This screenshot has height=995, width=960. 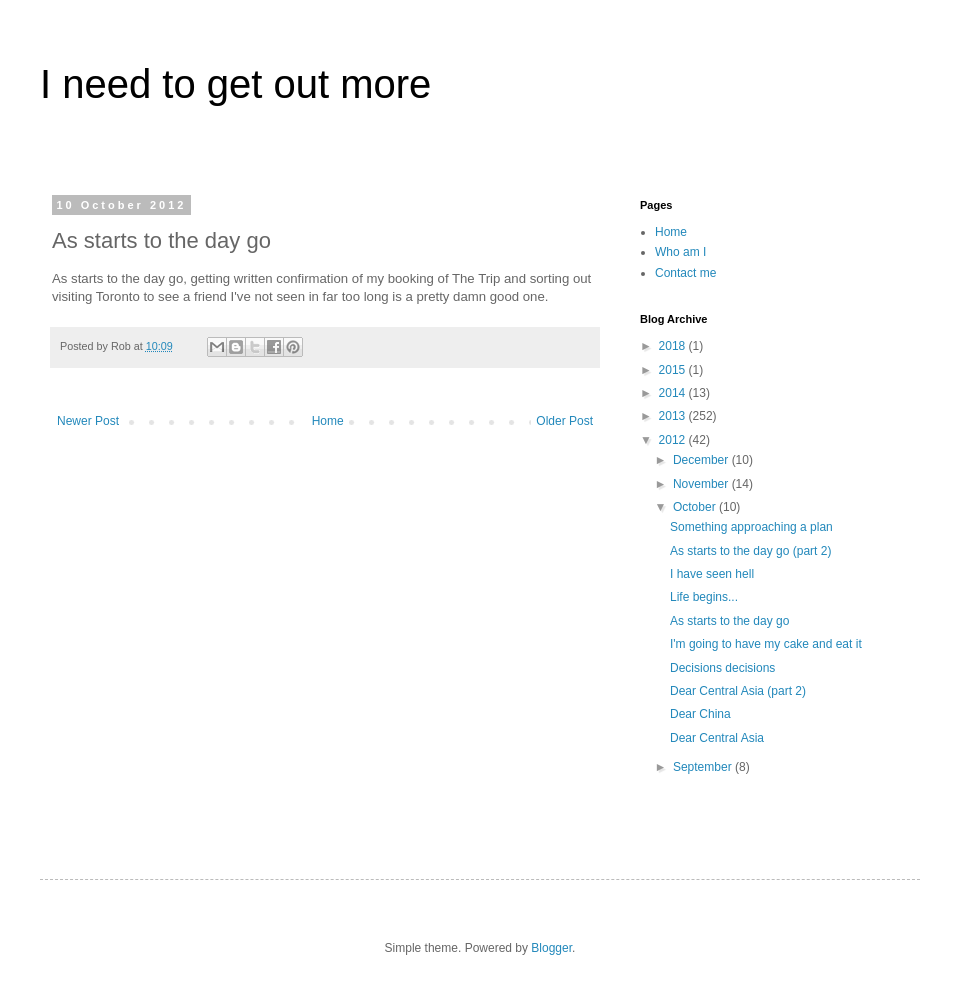 What do you see at coordinates (766, 644) in the screenshot?
I see `I'm going to have my cake and eat it` at bounding box center [766, 644].